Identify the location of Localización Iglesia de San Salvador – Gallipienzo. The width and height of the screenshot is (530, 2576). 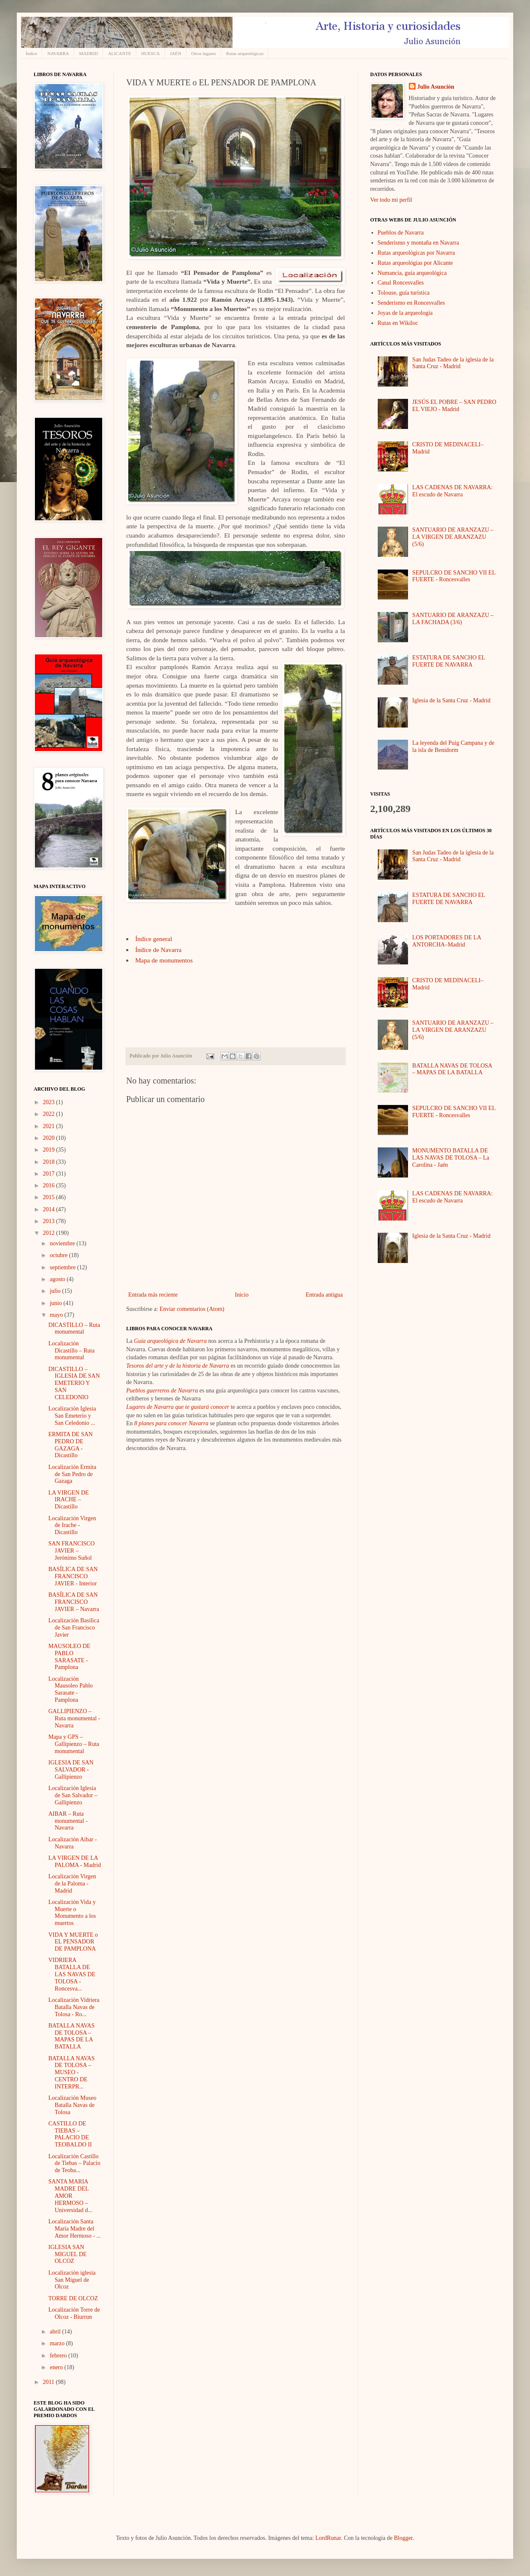
(72, 1795).